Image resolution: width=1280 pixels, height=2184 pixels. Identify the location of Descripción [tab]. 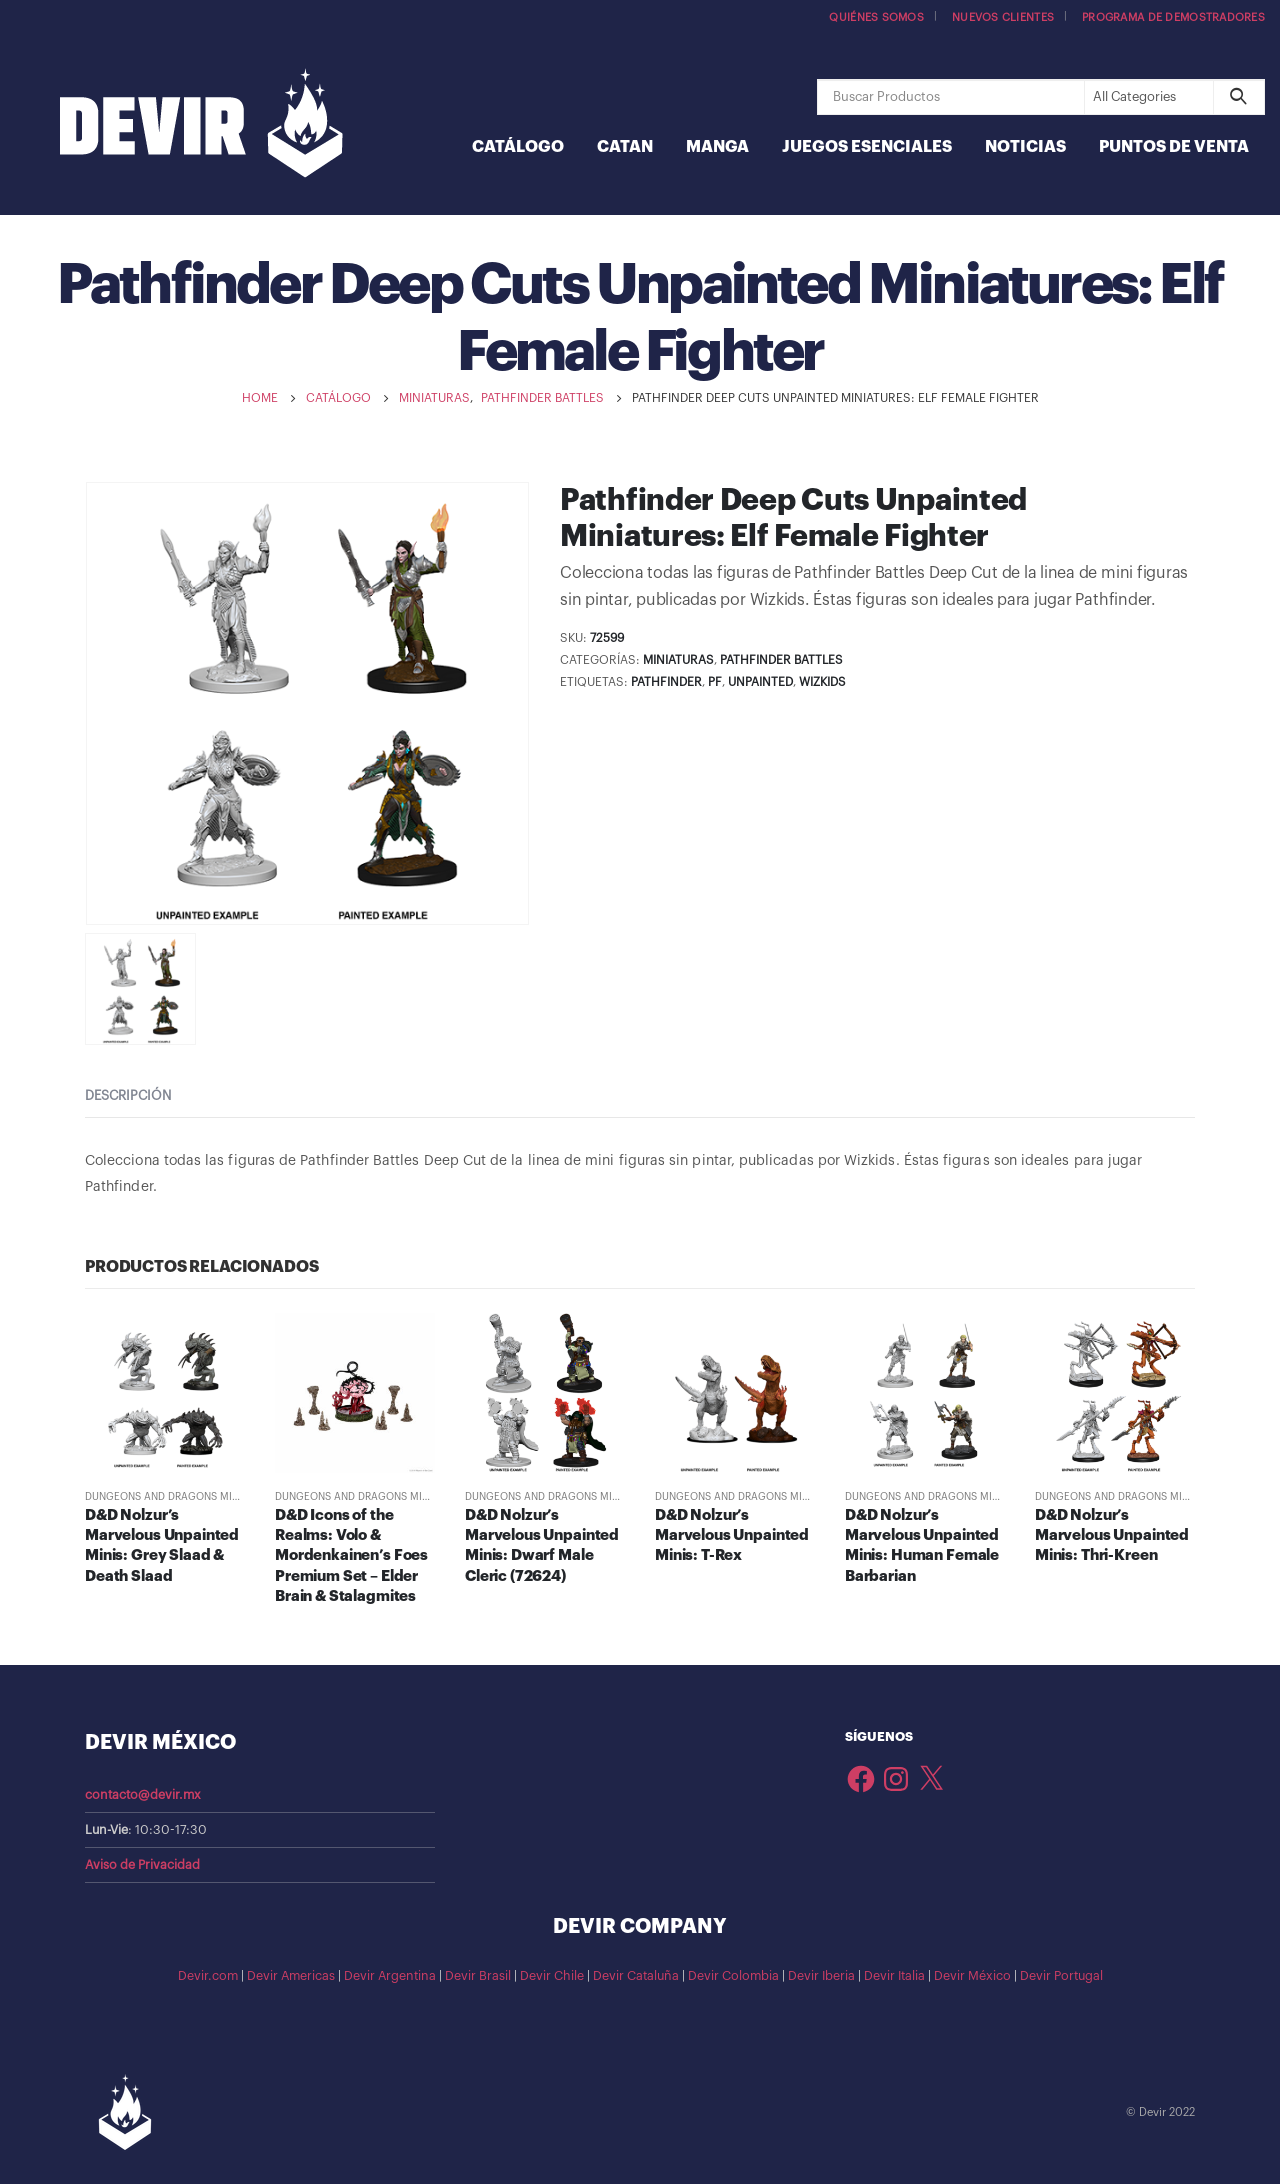
(128, 1095).